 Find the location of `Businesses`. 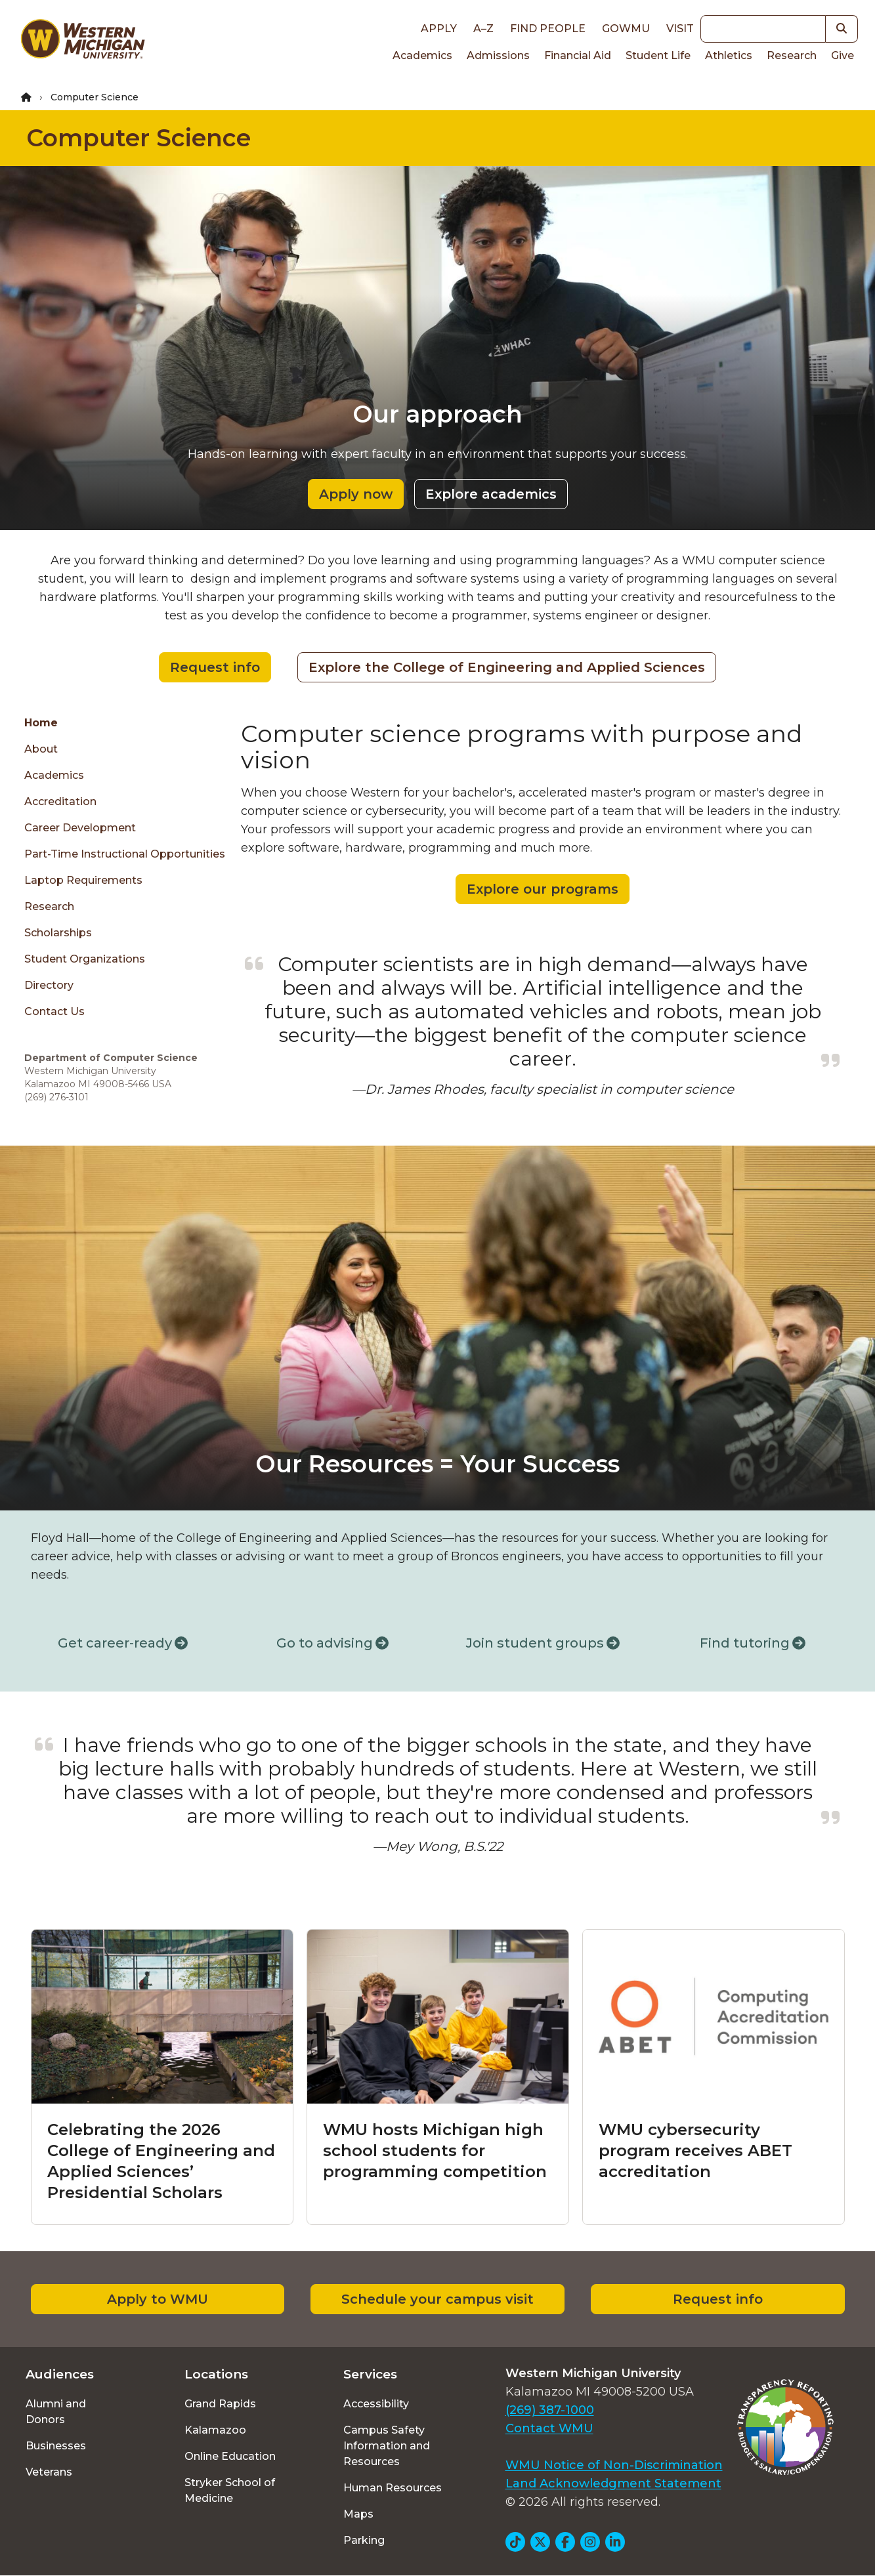

Businesses is located at coordinates (56, 2446).